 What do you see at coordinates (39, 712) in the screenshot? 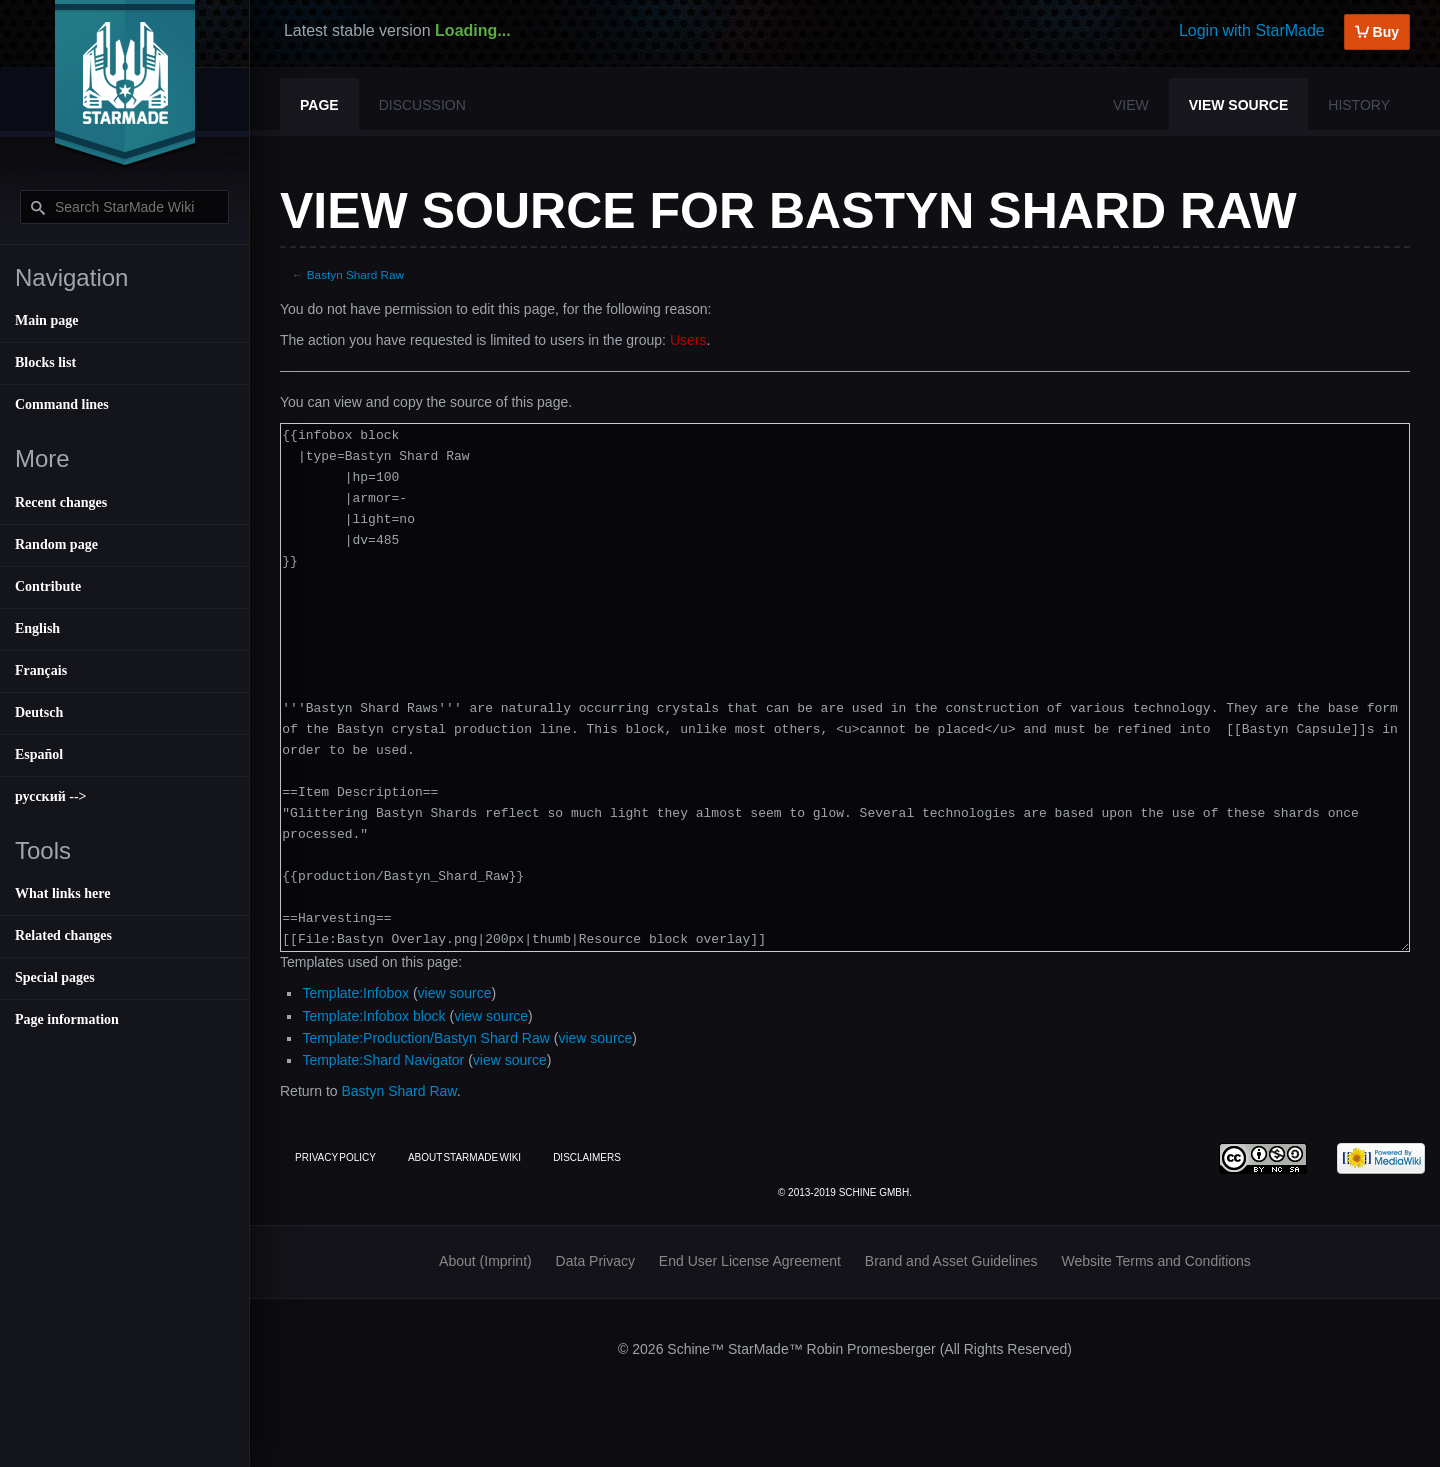
I see `Deutsch` at bounding box center [39, 712].